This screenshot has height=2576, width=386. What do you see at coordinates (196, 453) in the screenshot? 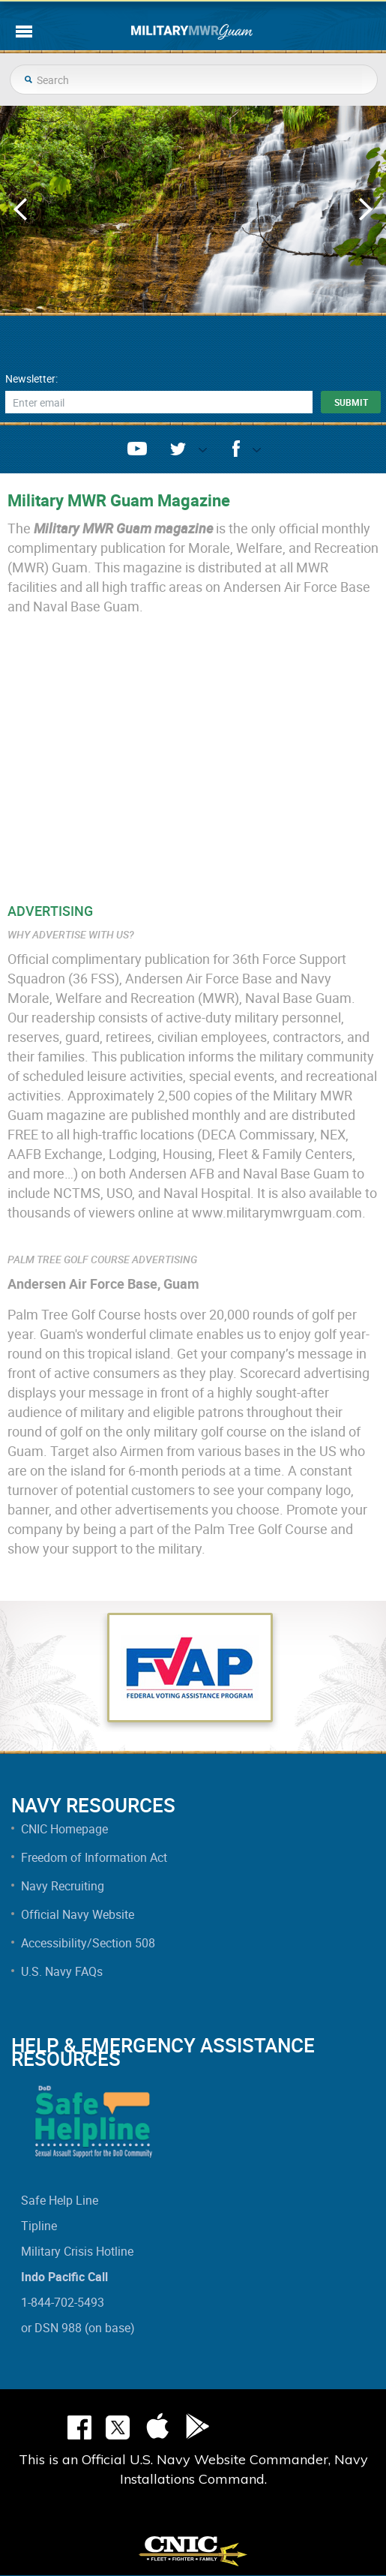
I see `opener` at bounding box center [196, 453].